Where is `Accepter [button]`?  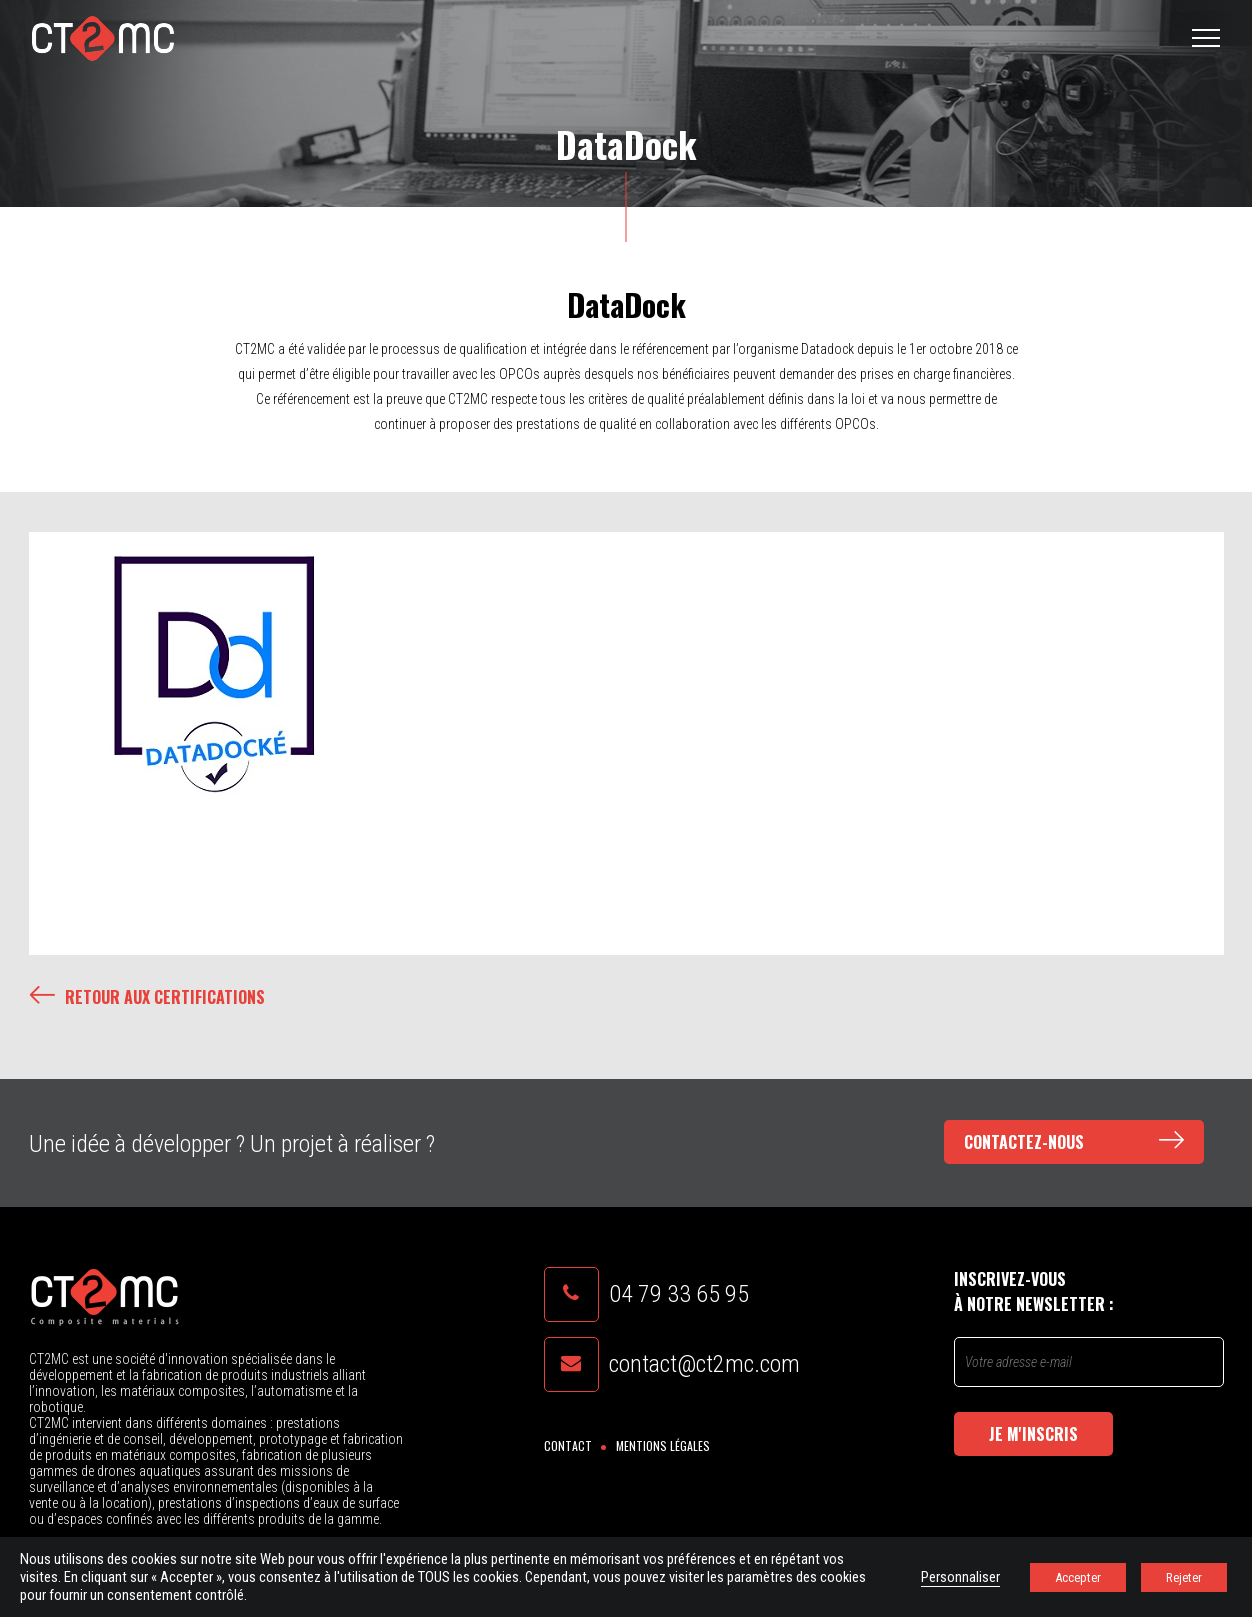
Accepter [button] is located at coordinates (1078, 1577).